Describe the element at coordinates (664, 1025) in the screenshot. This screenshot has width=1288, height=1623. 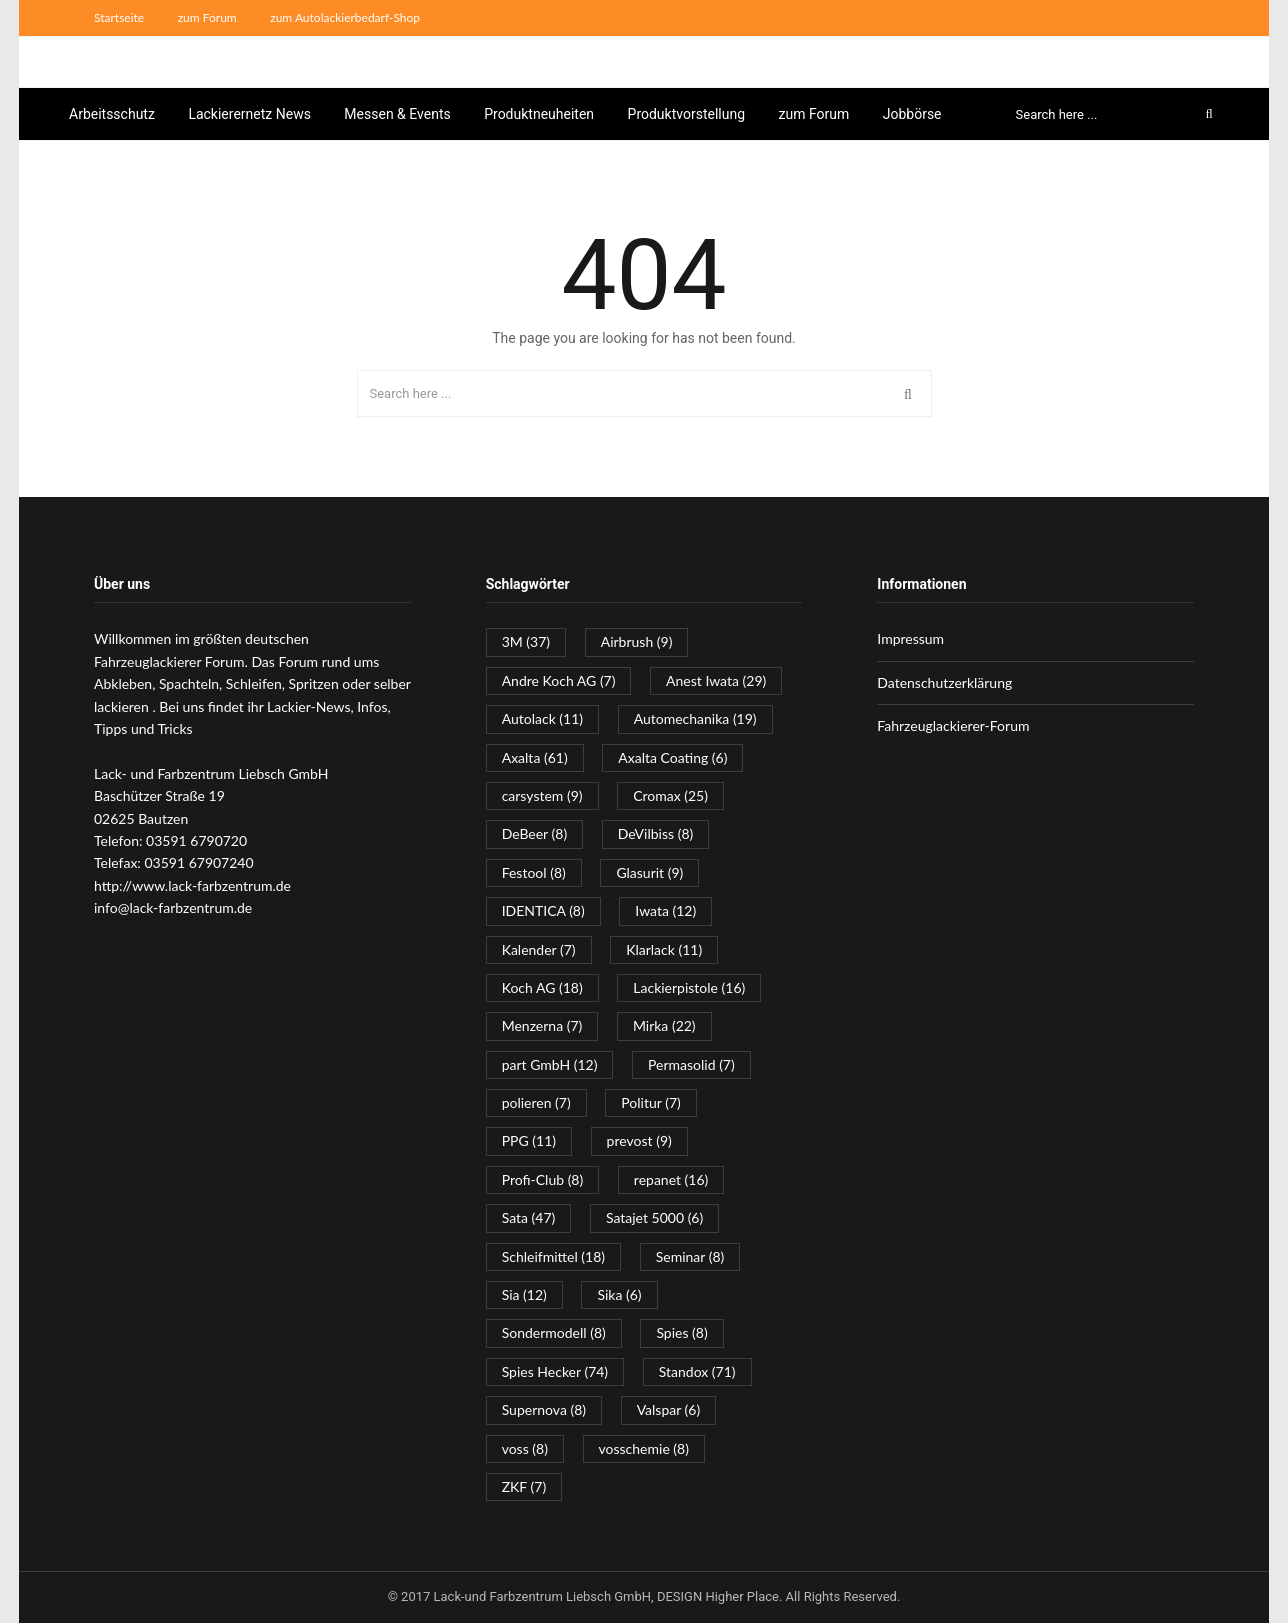
I see `Mirka [Mirka (22 Einträge)]` at that location.